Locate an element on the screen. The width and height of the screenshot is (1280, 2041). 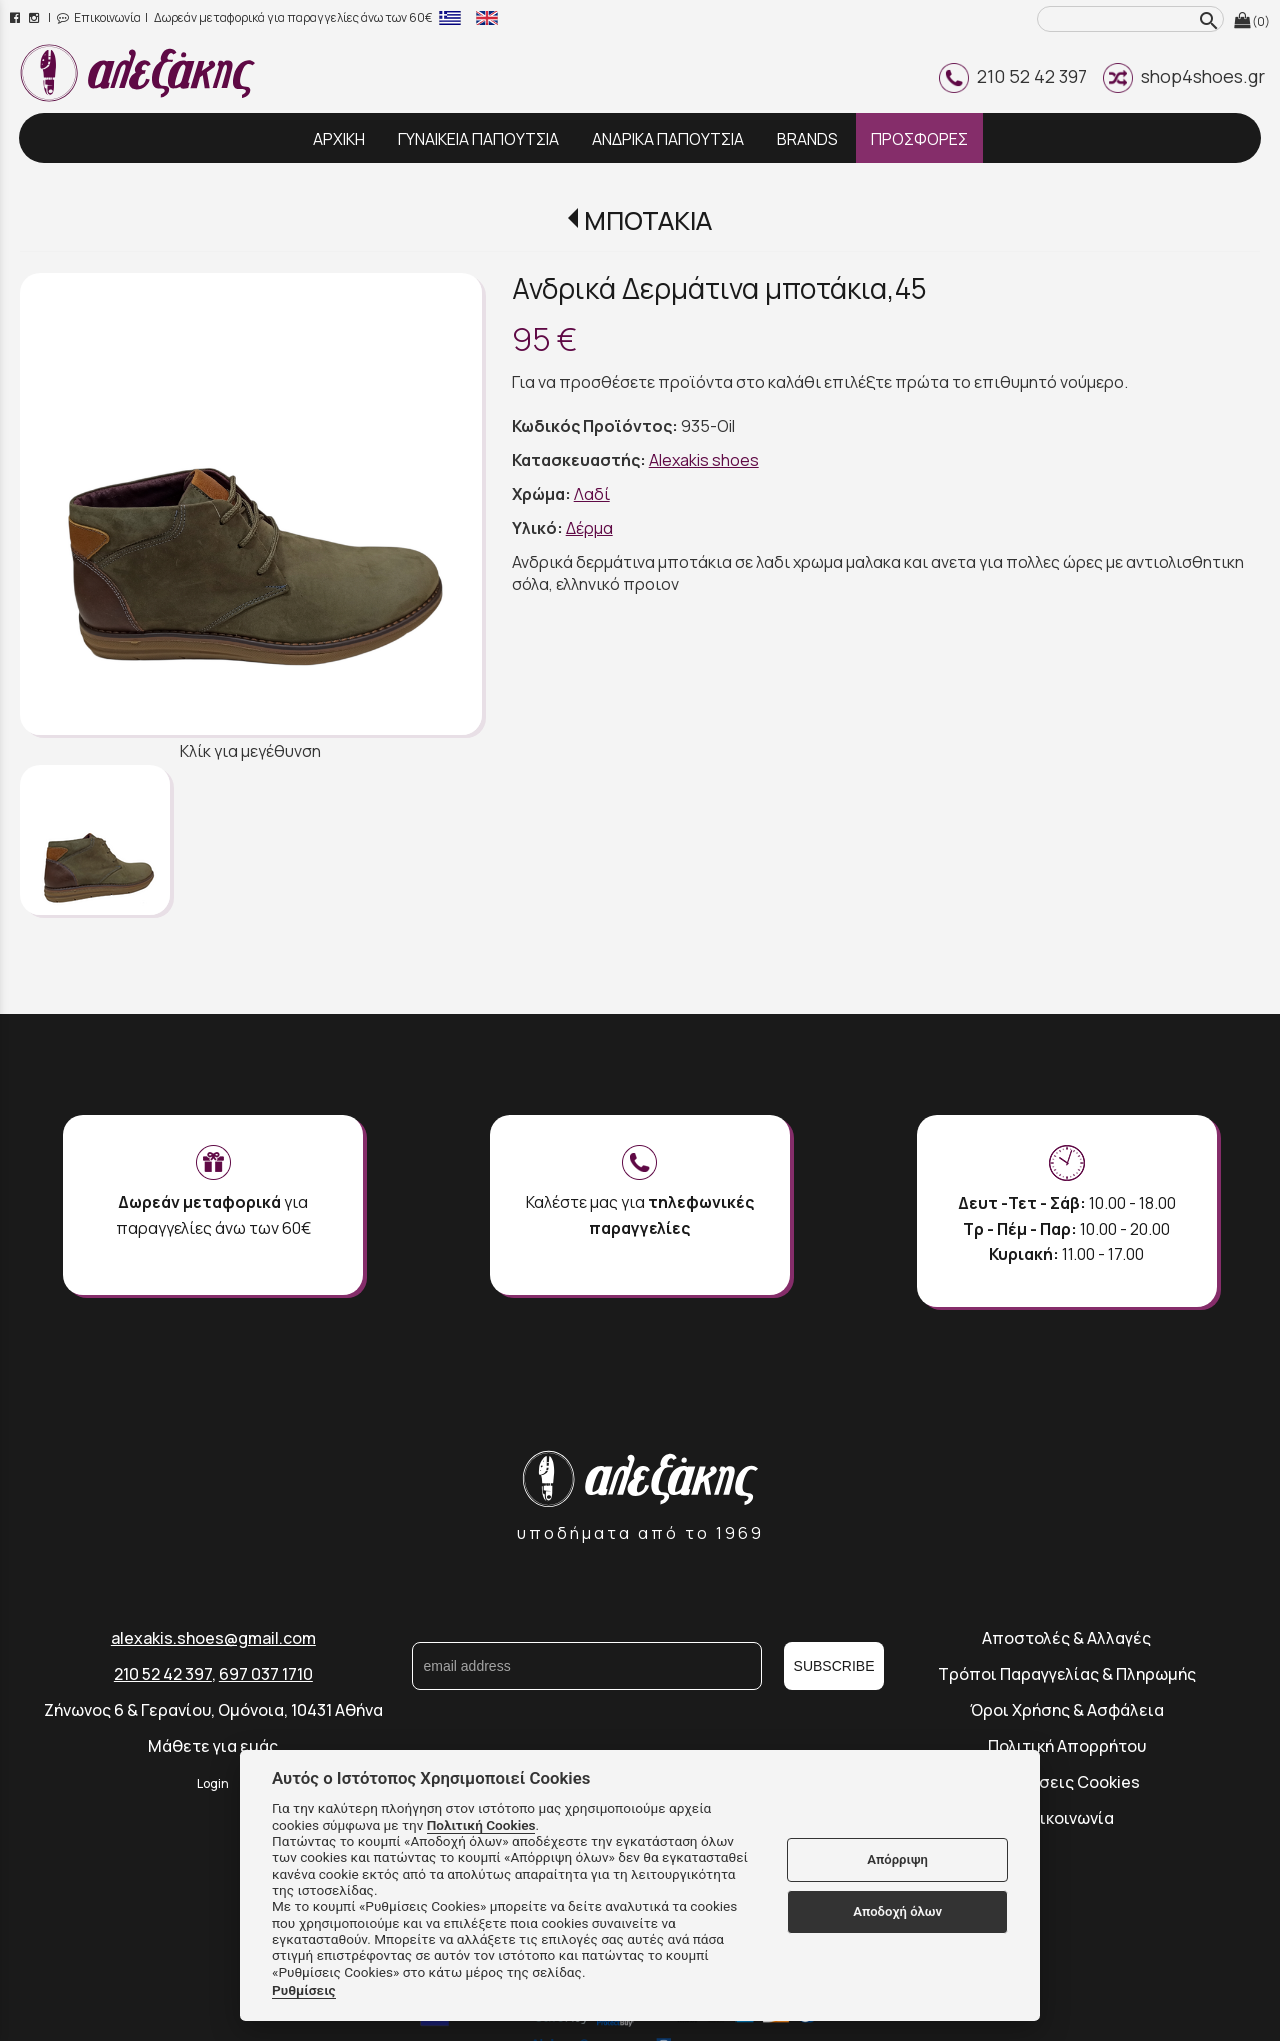
Πολιτική Απορρήτου is located at coordinates (1067, 1746).